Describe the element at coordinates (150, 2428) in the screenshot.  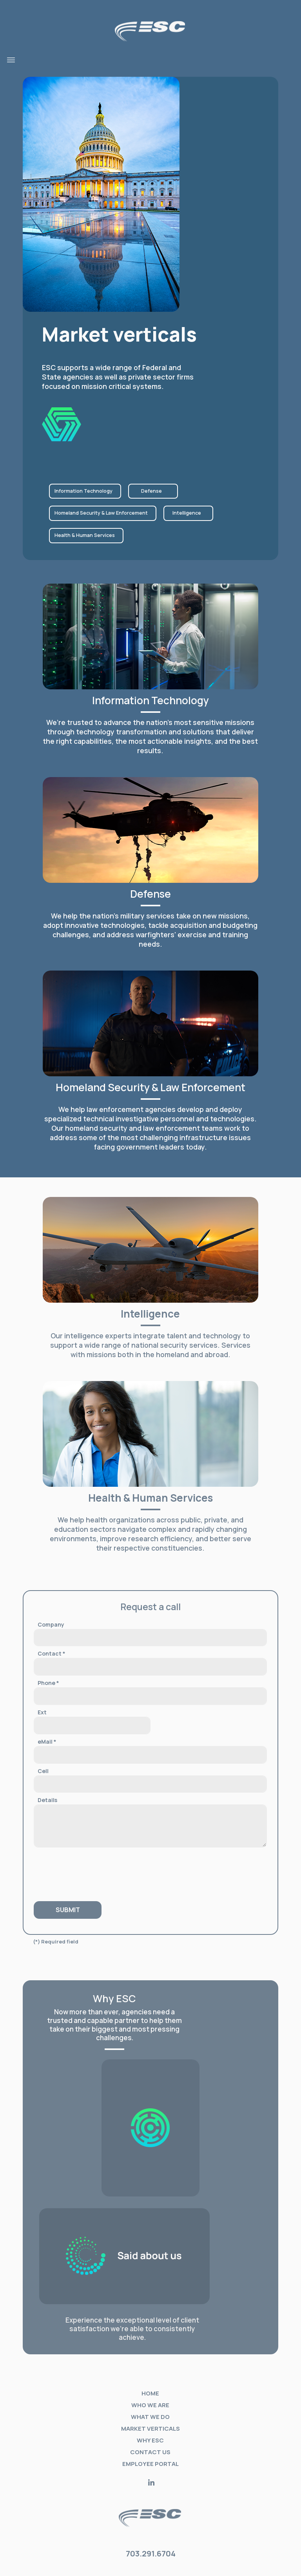
I see `Market verticals` at that location.